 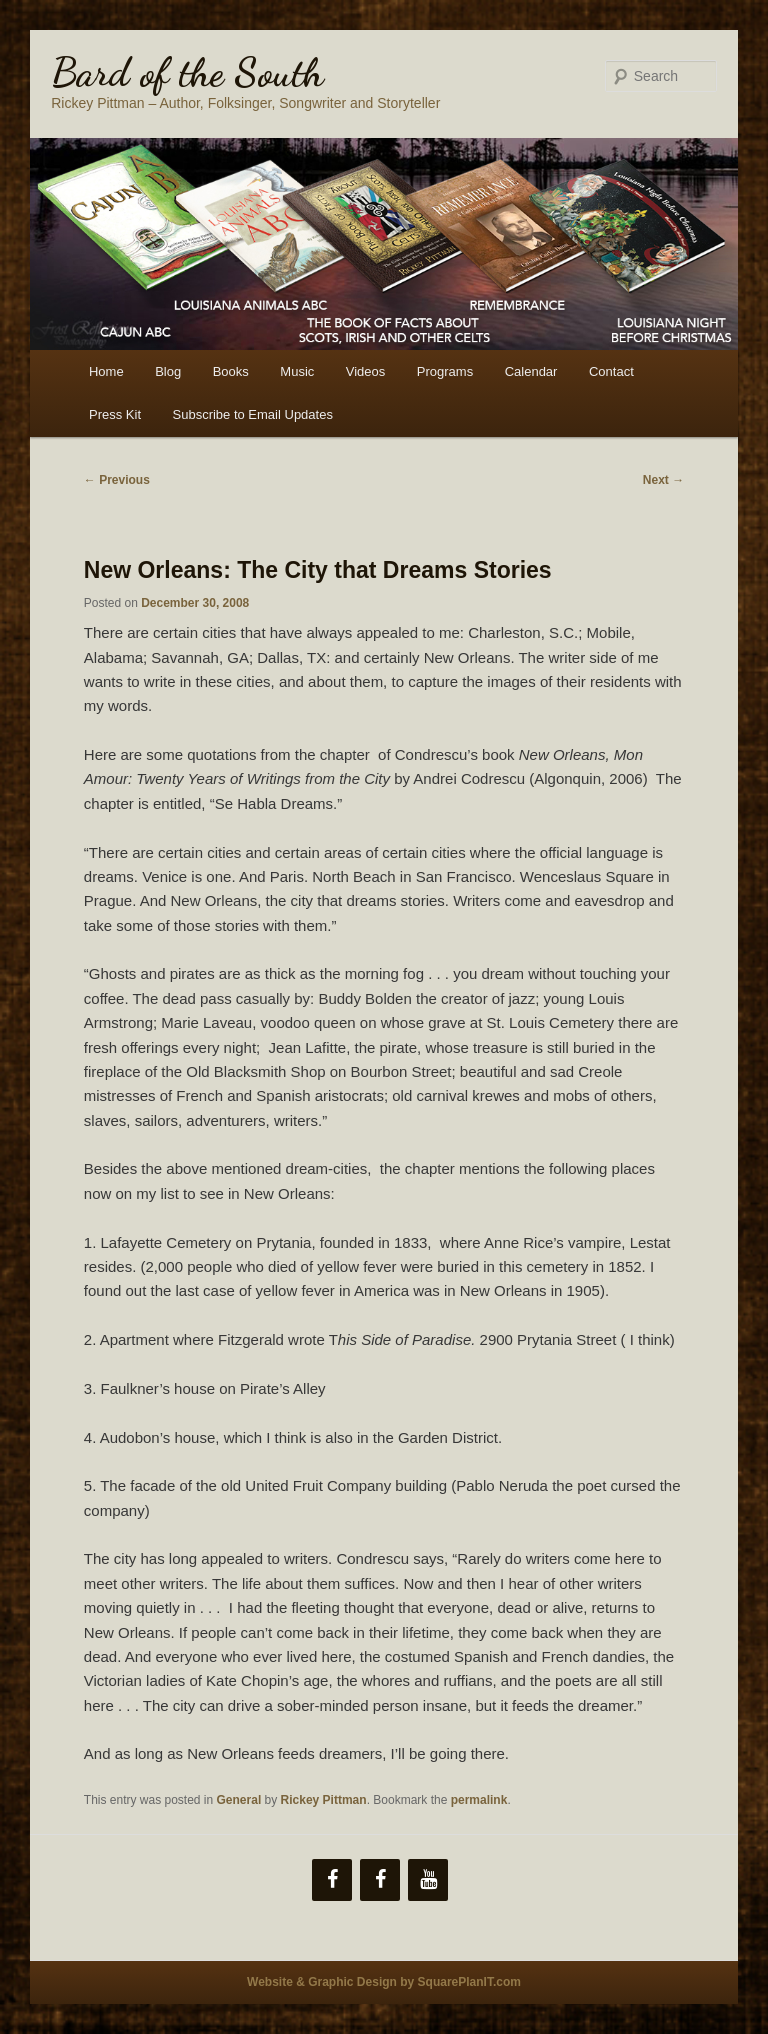 I want to click on Videos, so click(x=366, y=371).